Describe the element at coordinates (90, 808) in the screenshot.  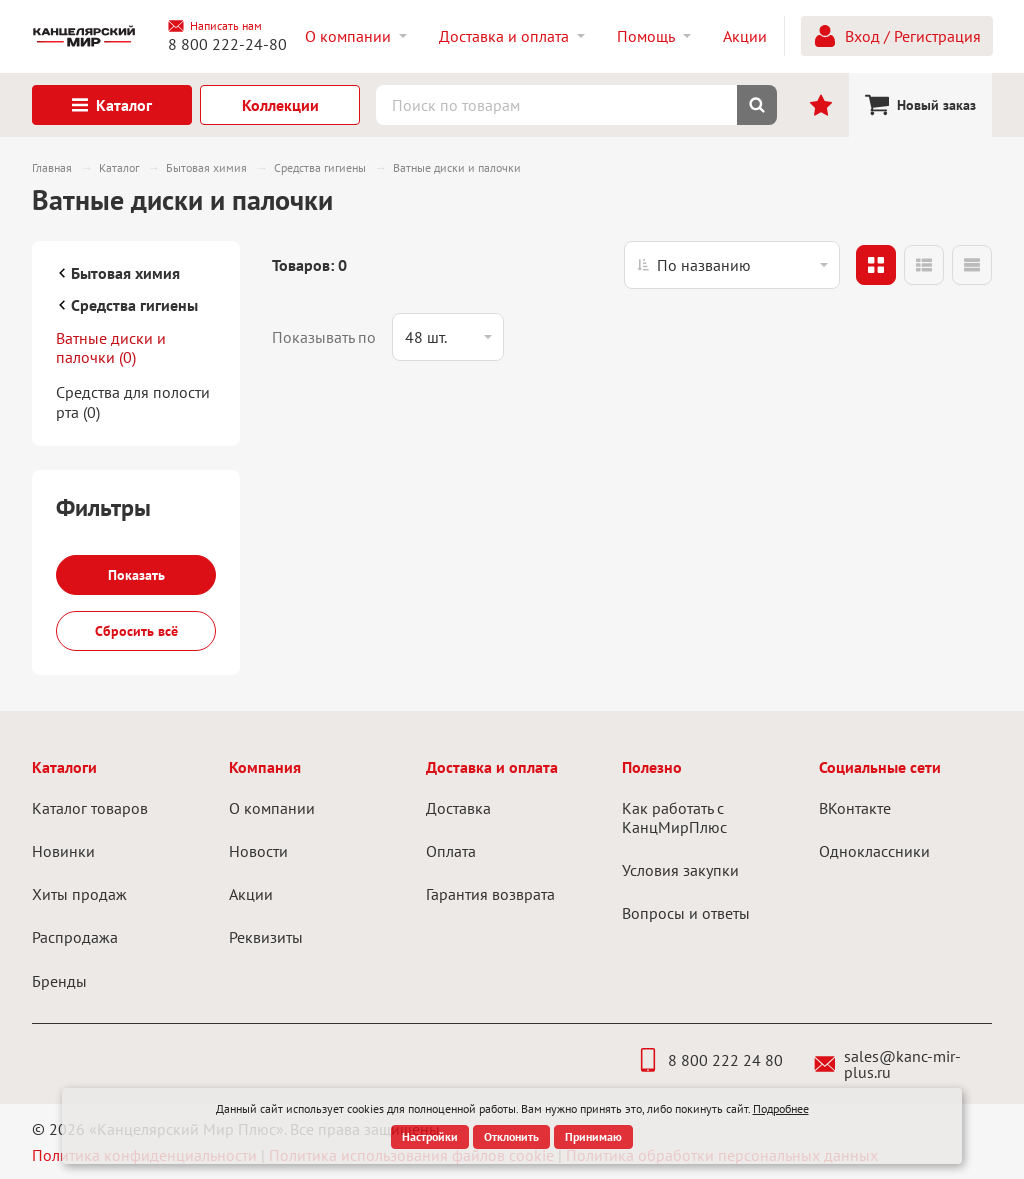
I see `Каталог товаров` at that location.